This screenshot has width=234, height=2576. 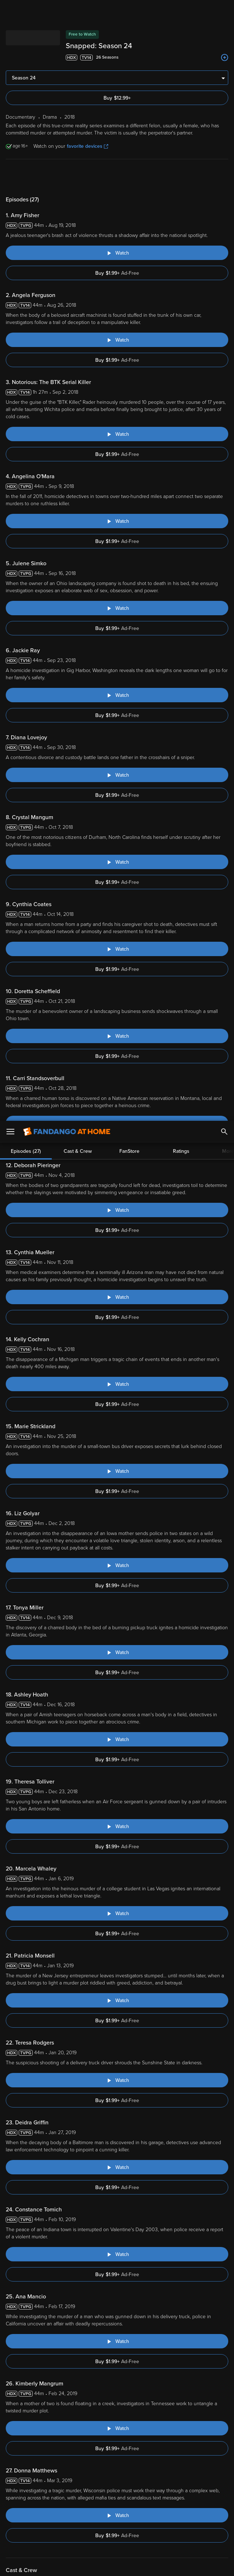 I want to click on [Watch "Snapped: Liz Golyar"], so click(x=117, y=1565).